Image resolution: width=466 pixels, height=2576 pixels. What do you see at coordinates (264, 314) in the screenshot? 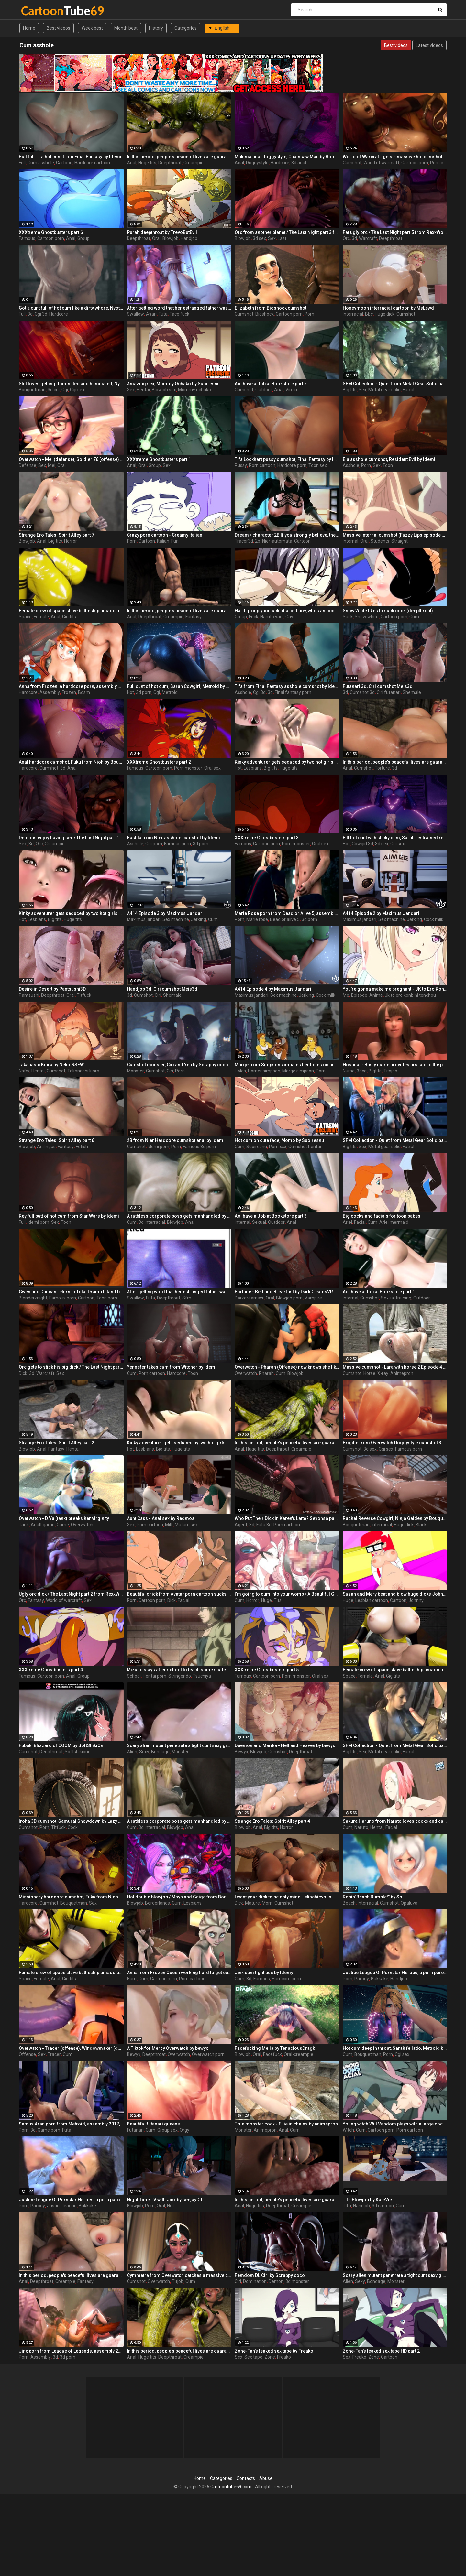
I see `Bioshock` at bounding box center [264, 314].